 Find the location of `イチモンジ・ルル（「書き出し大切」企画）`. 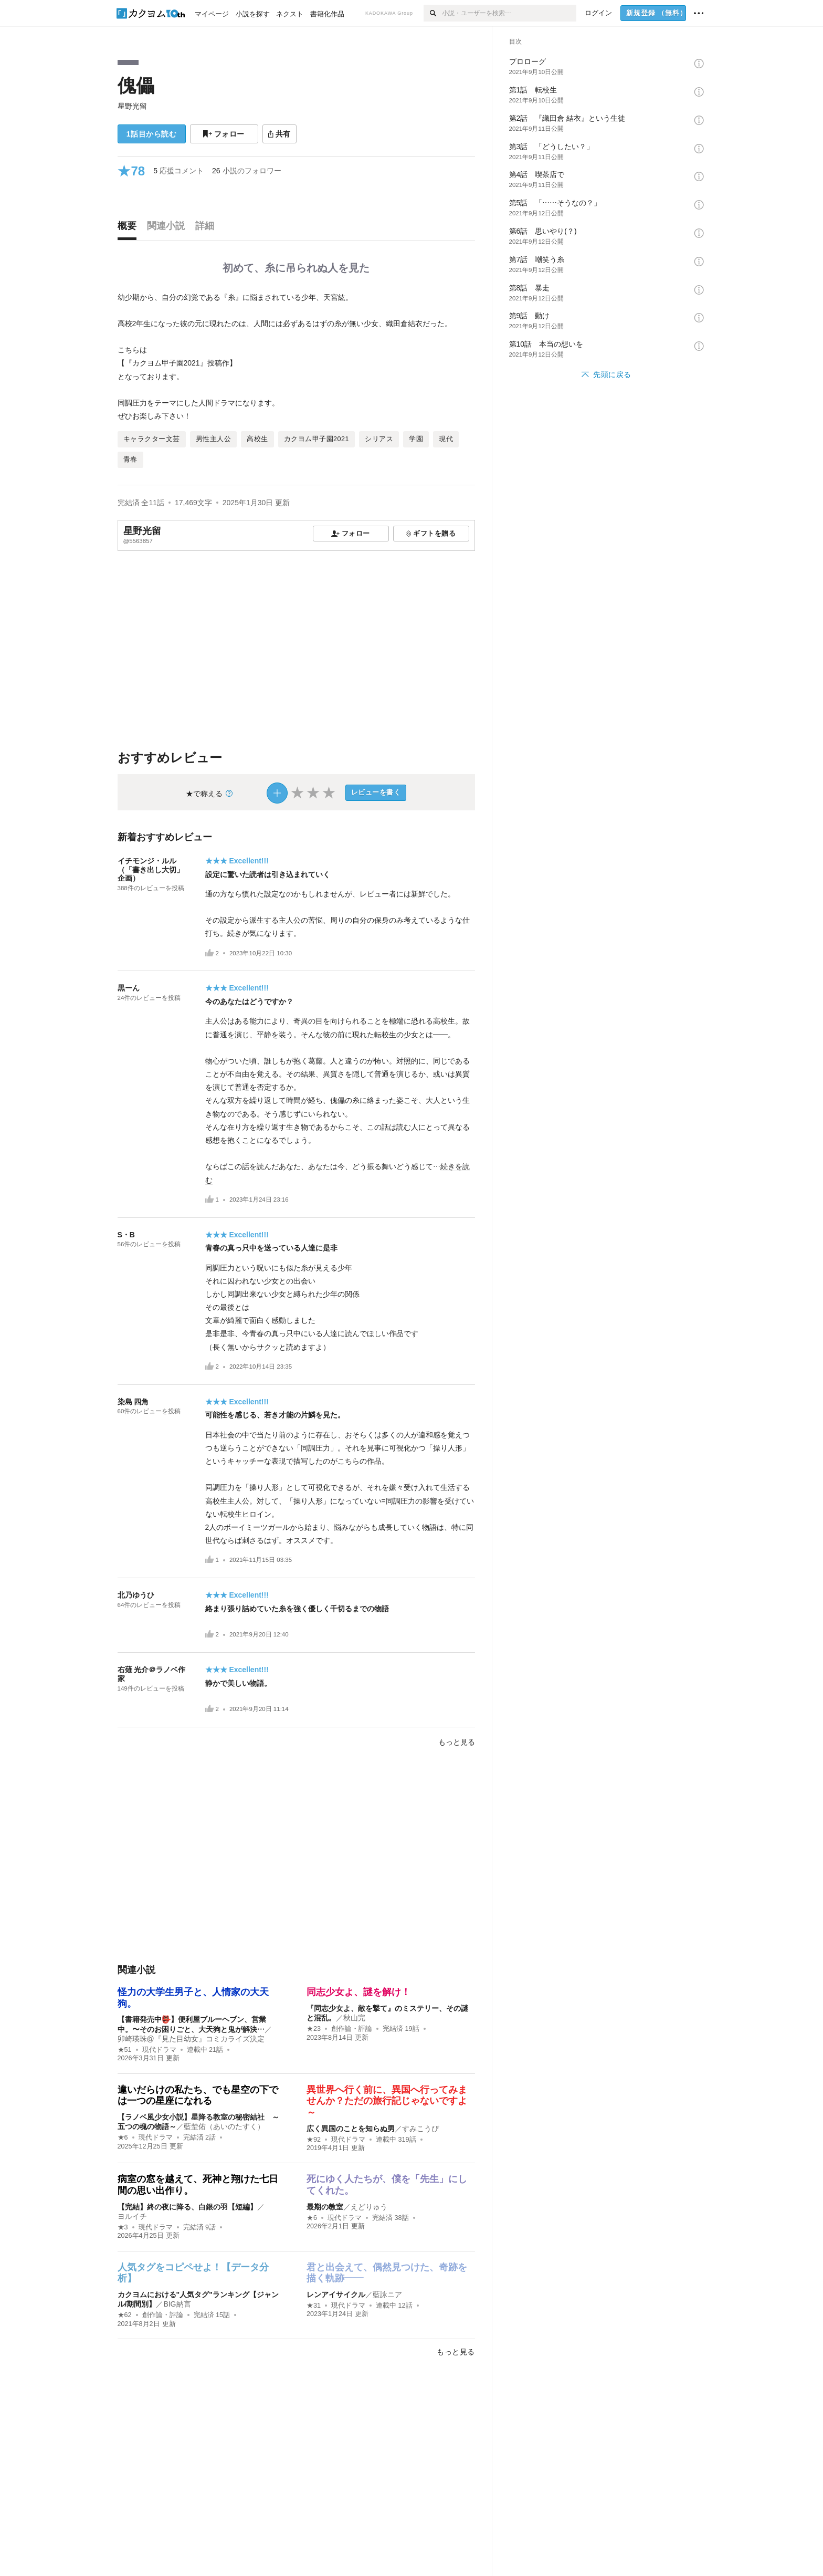

イチモンジ・ルル（「書き出し大切」企画） is located at coordinates (151, 870).